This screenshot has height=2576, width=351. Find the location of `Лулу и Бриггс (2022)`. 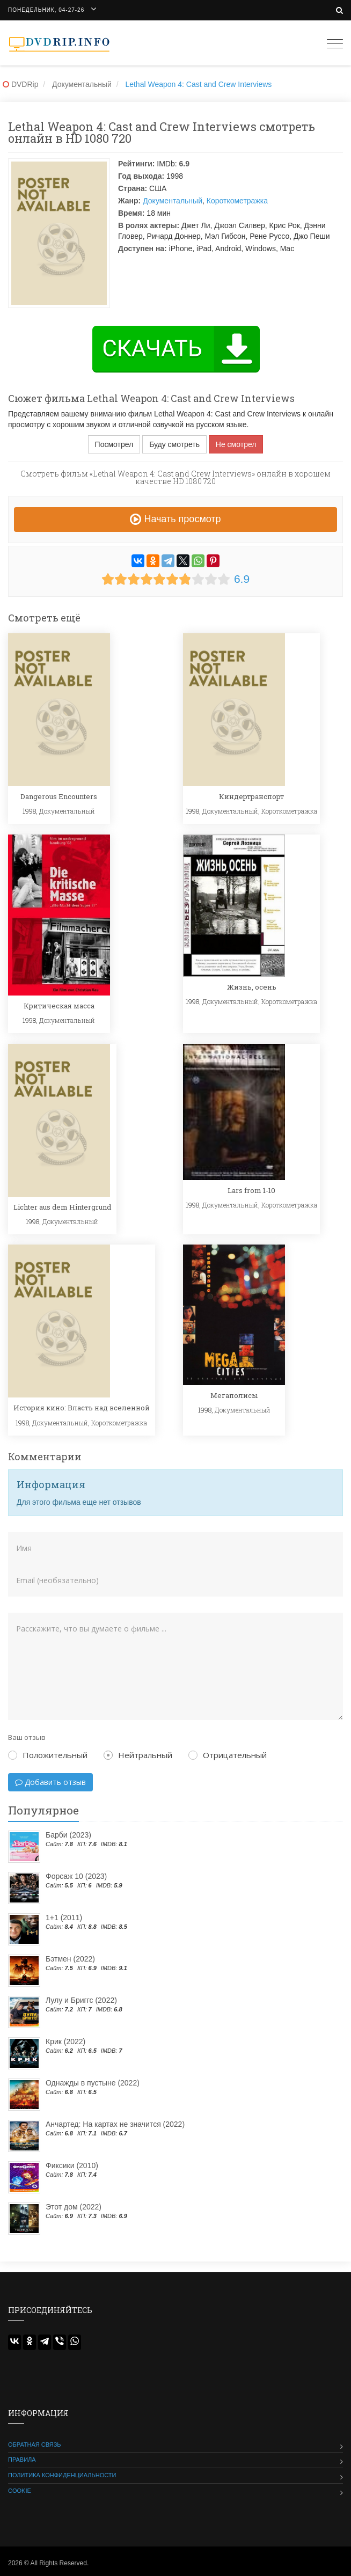

Лулу и Бриггс (2022) is located at coordinates (81, 2000).